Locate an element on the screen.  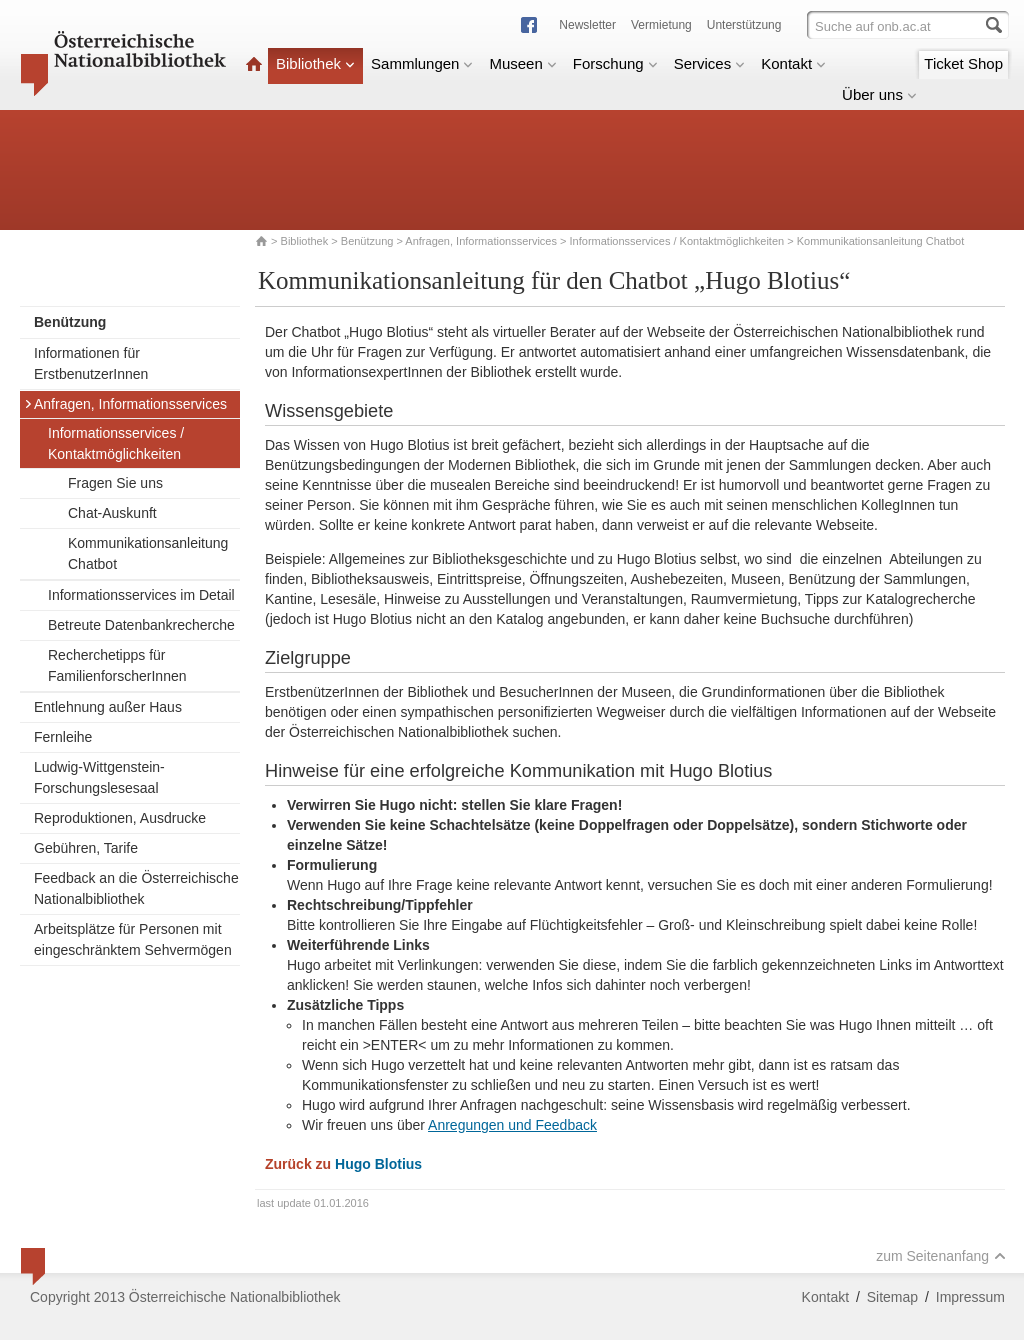
Anfragen, Informationsservices is located at coordinates (481, 241).